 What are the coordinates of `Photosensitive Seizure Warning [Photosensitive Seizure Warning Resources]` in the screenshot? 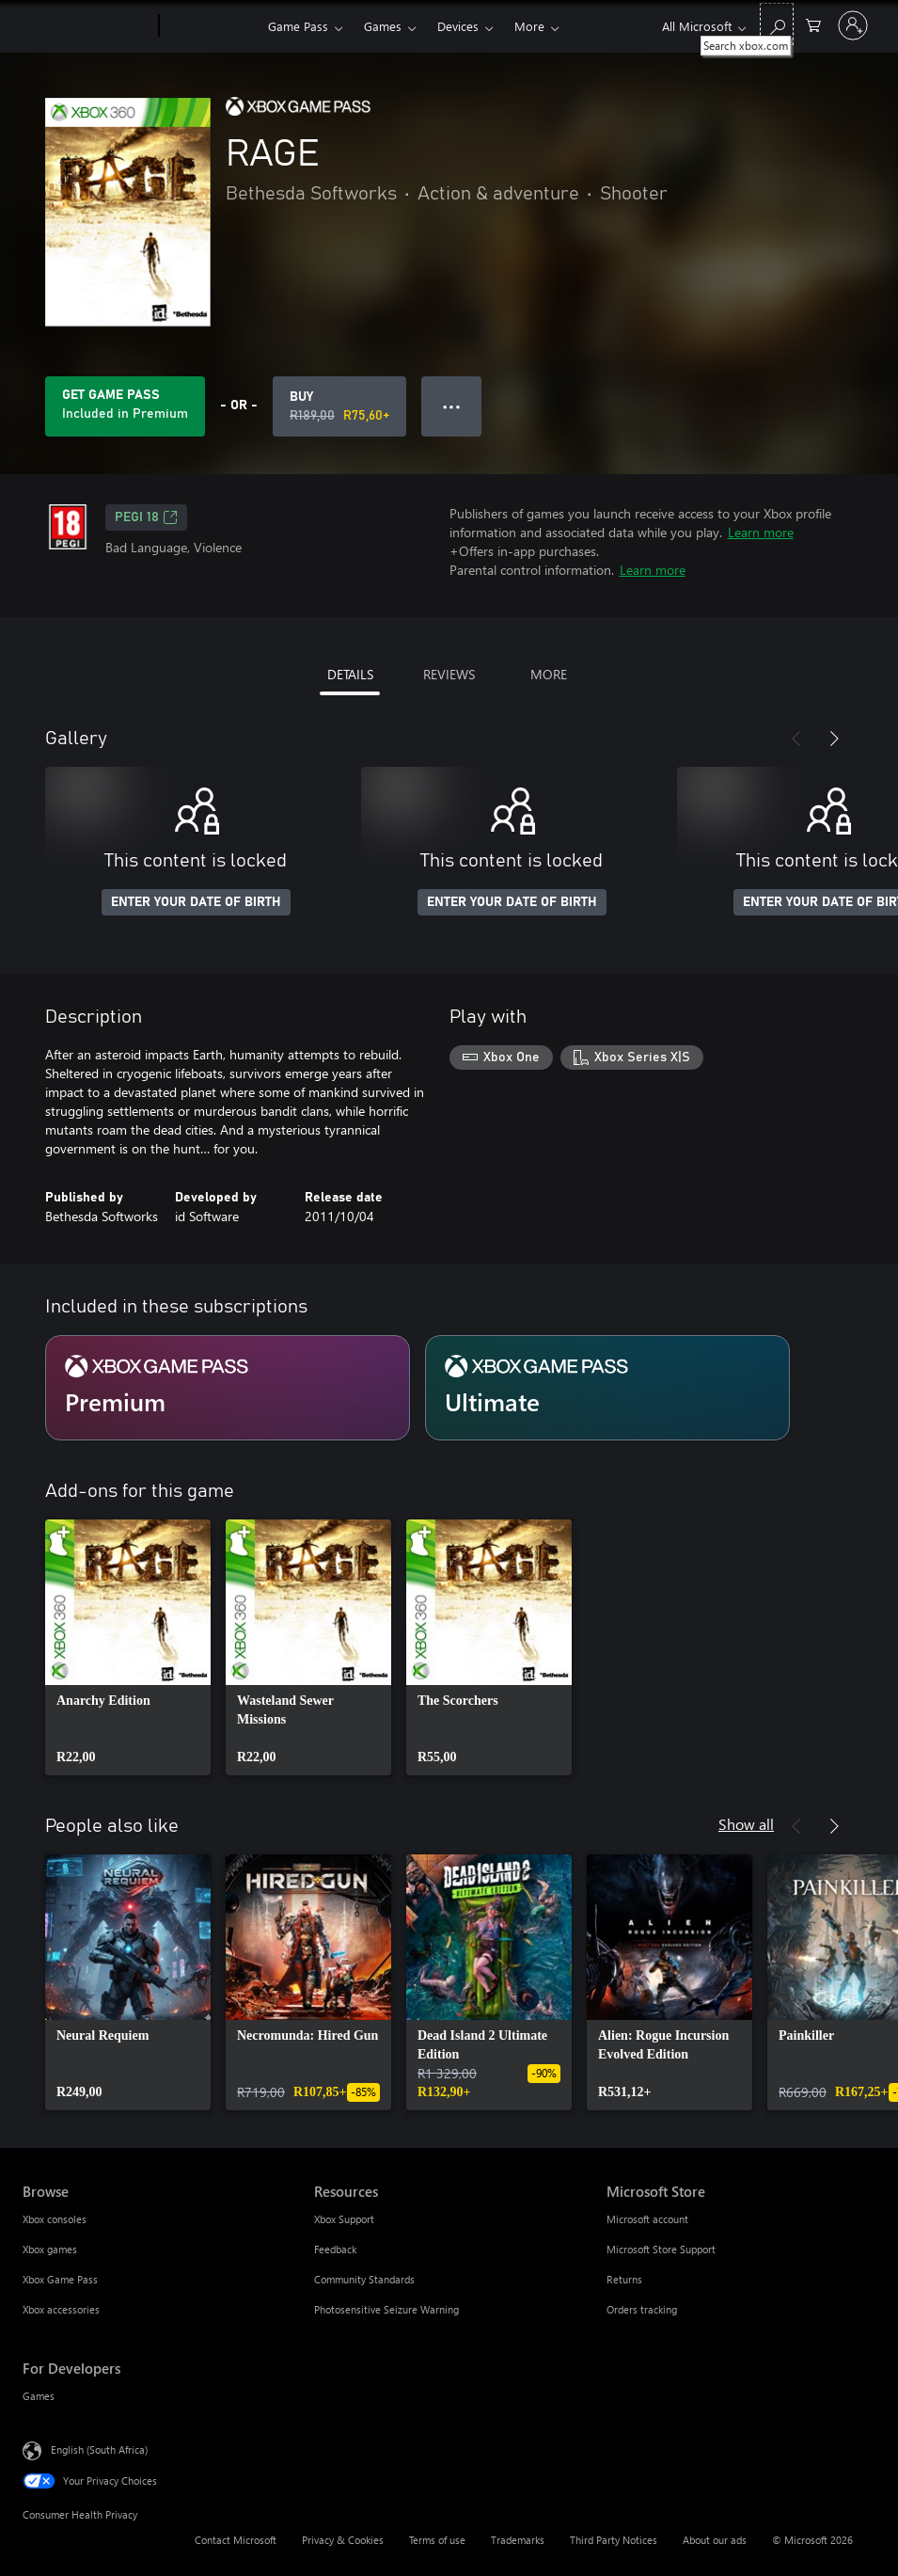 It's located at (386, 2309).